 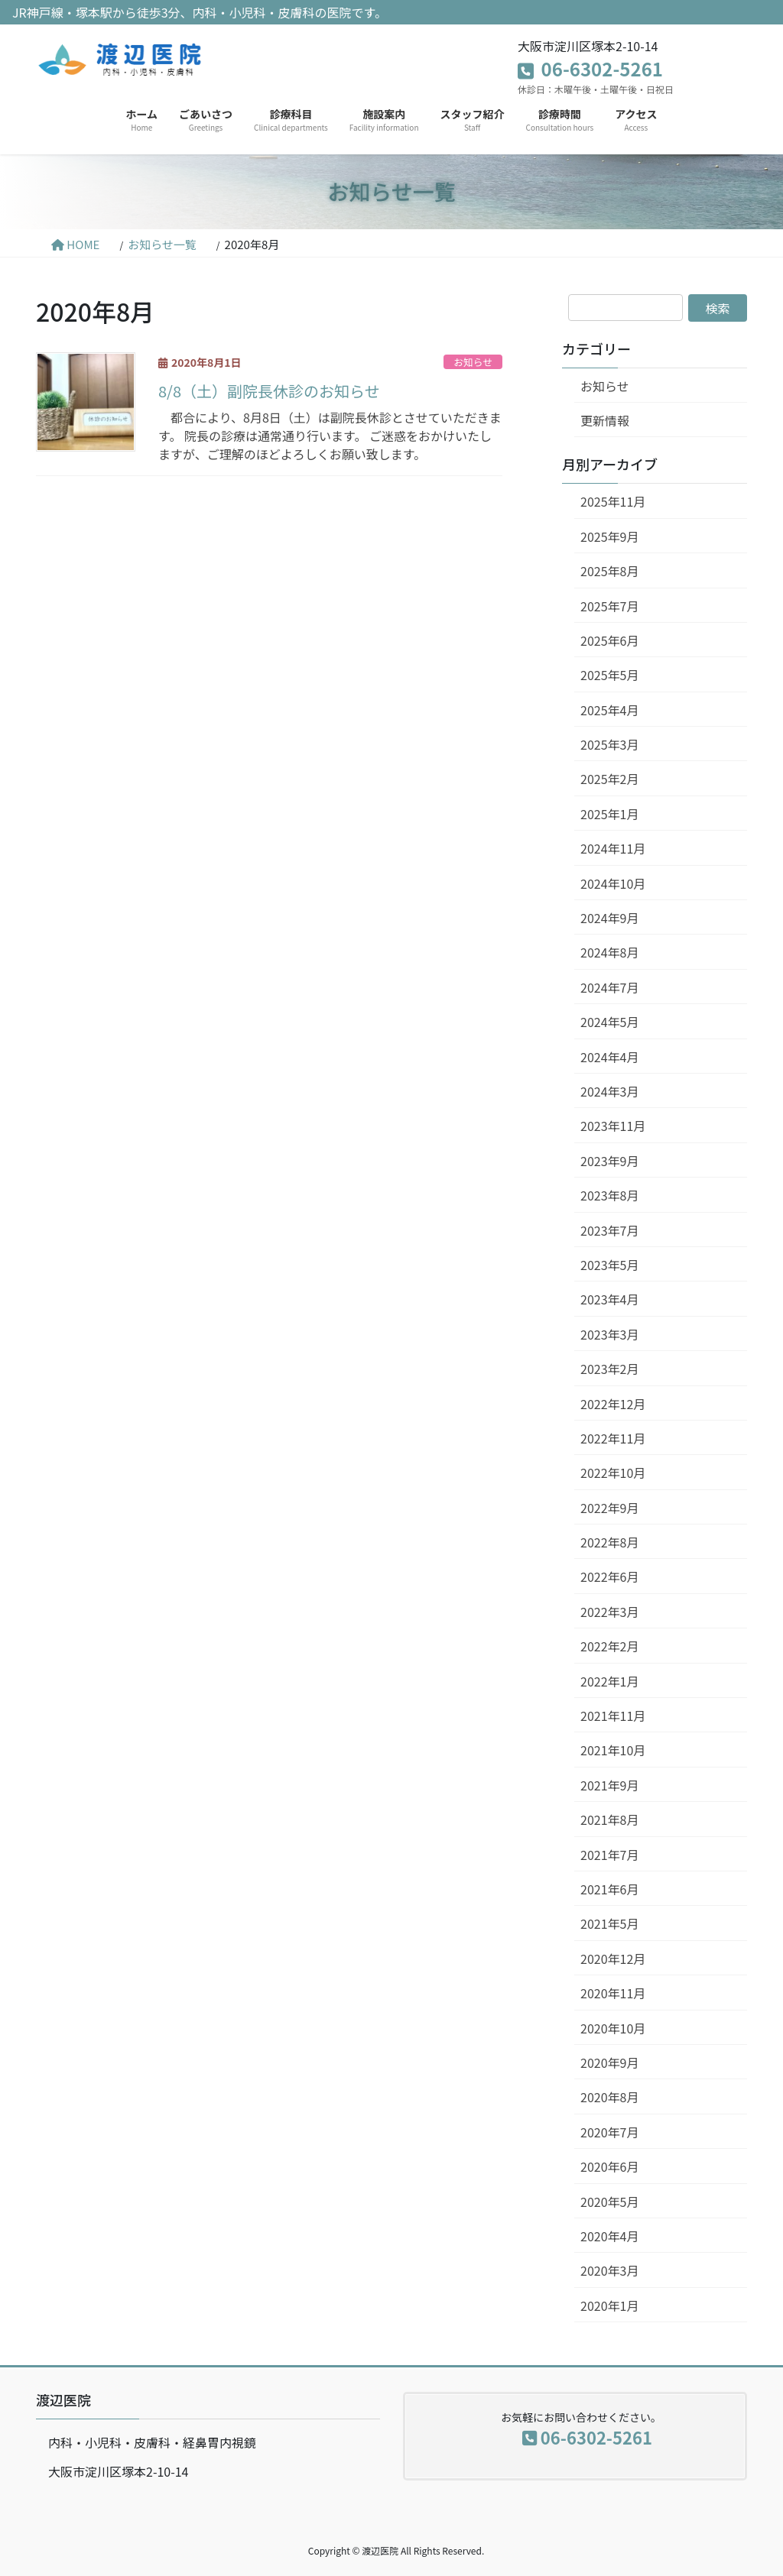 I want to click on 2024年5月, so click(x=609, y=1022).